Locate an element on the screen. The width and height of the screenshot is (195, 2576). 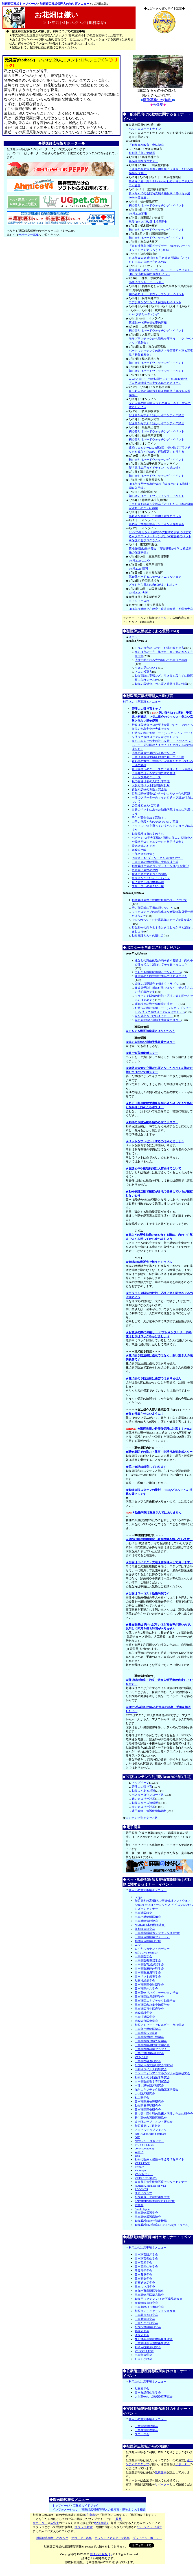
日本獣医学専門医奨学基金 is located at coordinates (152, 2045).